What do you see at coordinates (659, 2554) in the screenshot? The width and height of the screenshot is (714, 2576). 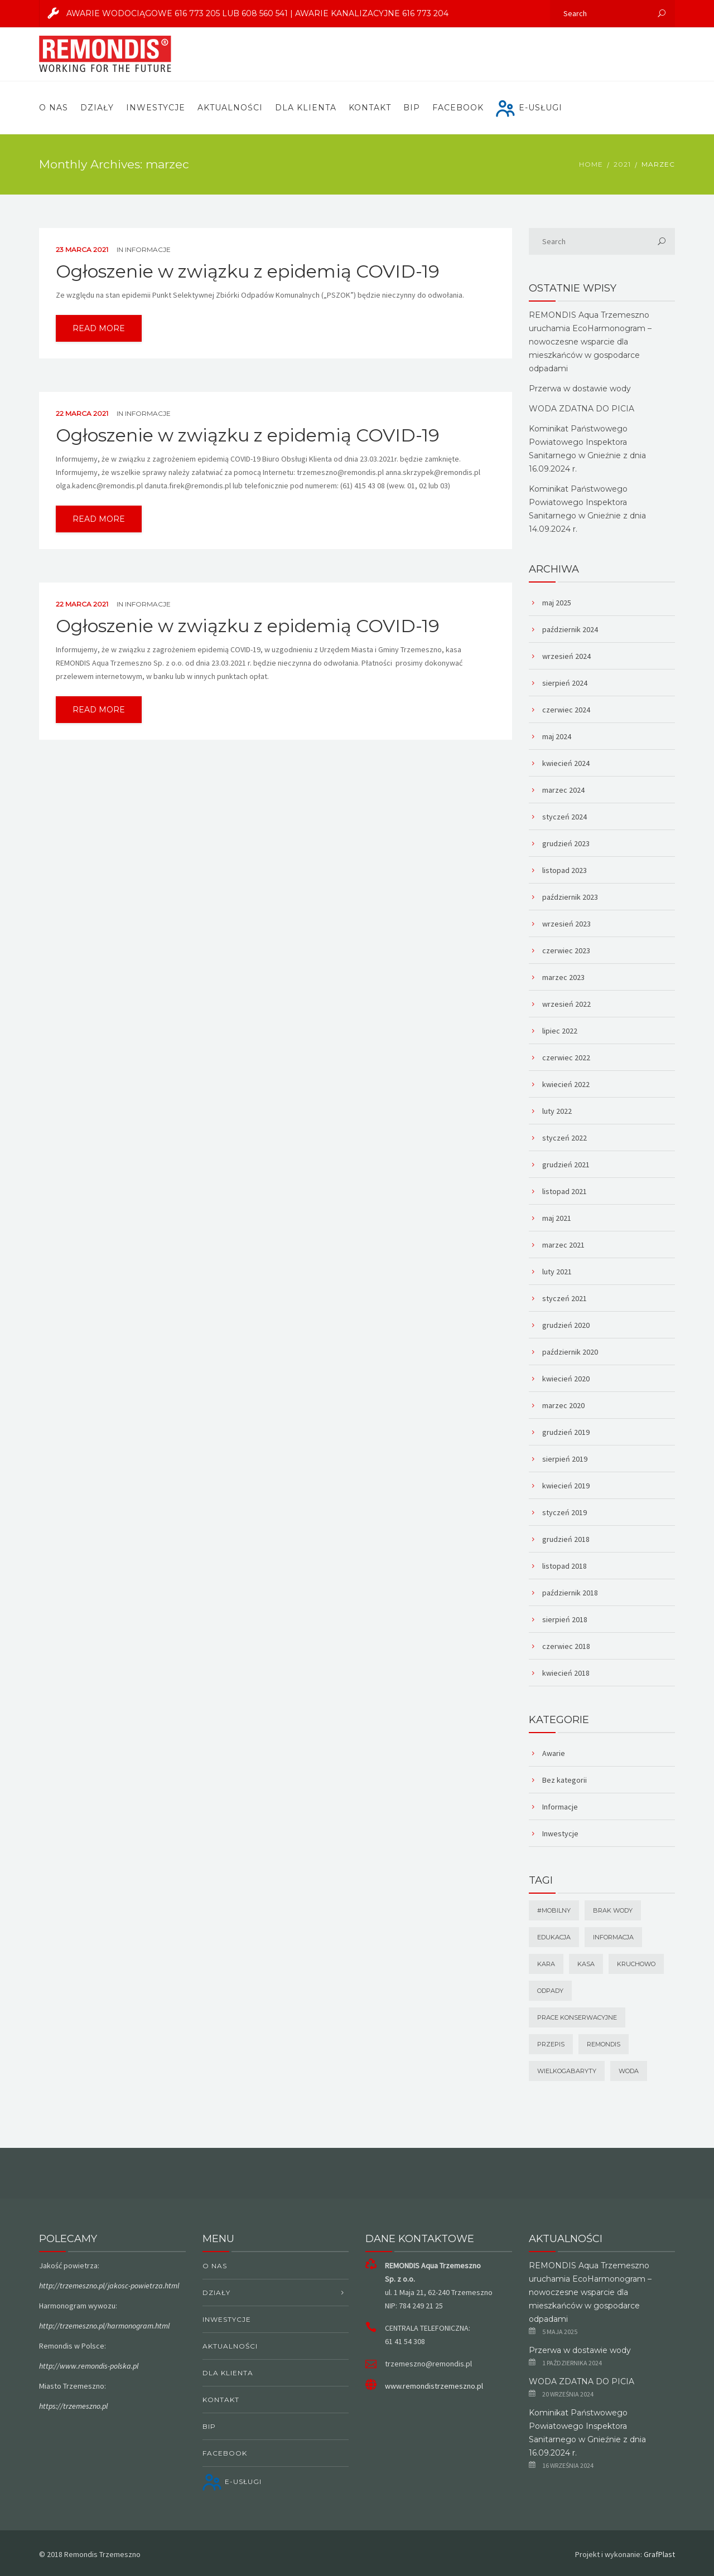 I see `GrafPlast` at bounding box center [659, 2554].